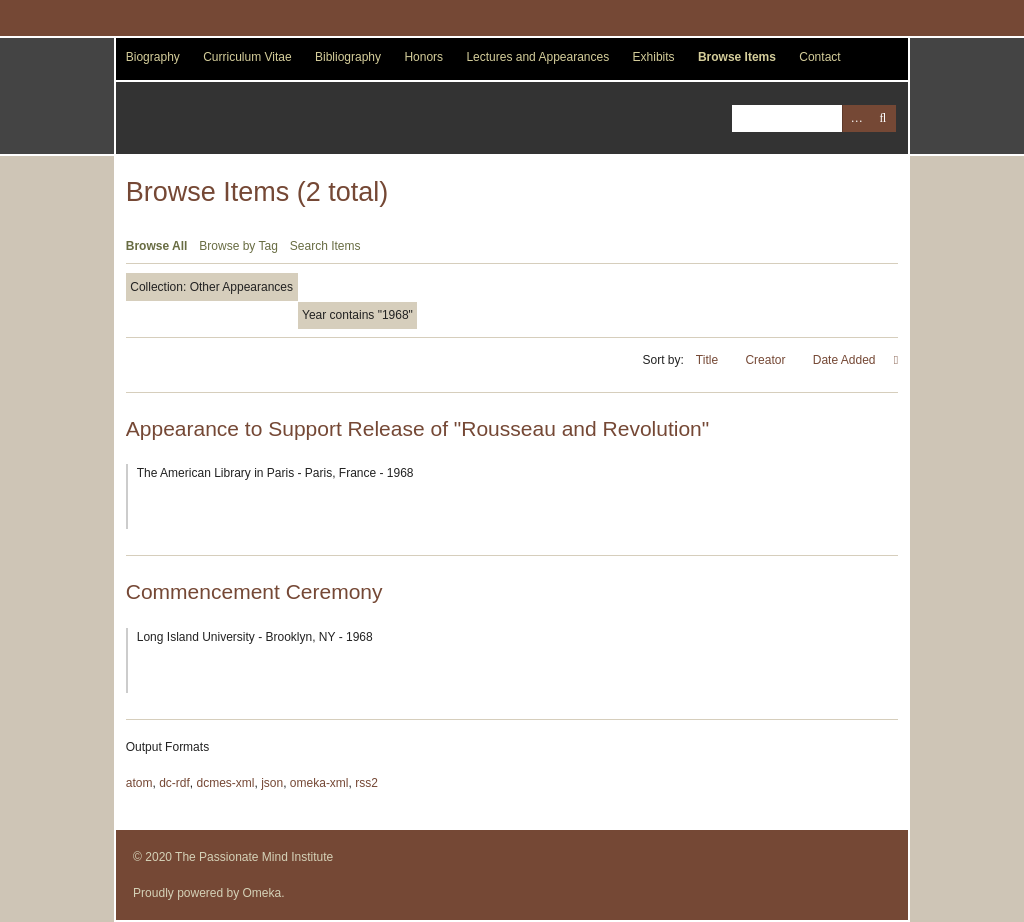 This screenshot has width=1024, height=922. What do you see at coordinates (272, 783) in the screenshot?
I see `json` at bounding box center [272, 783].